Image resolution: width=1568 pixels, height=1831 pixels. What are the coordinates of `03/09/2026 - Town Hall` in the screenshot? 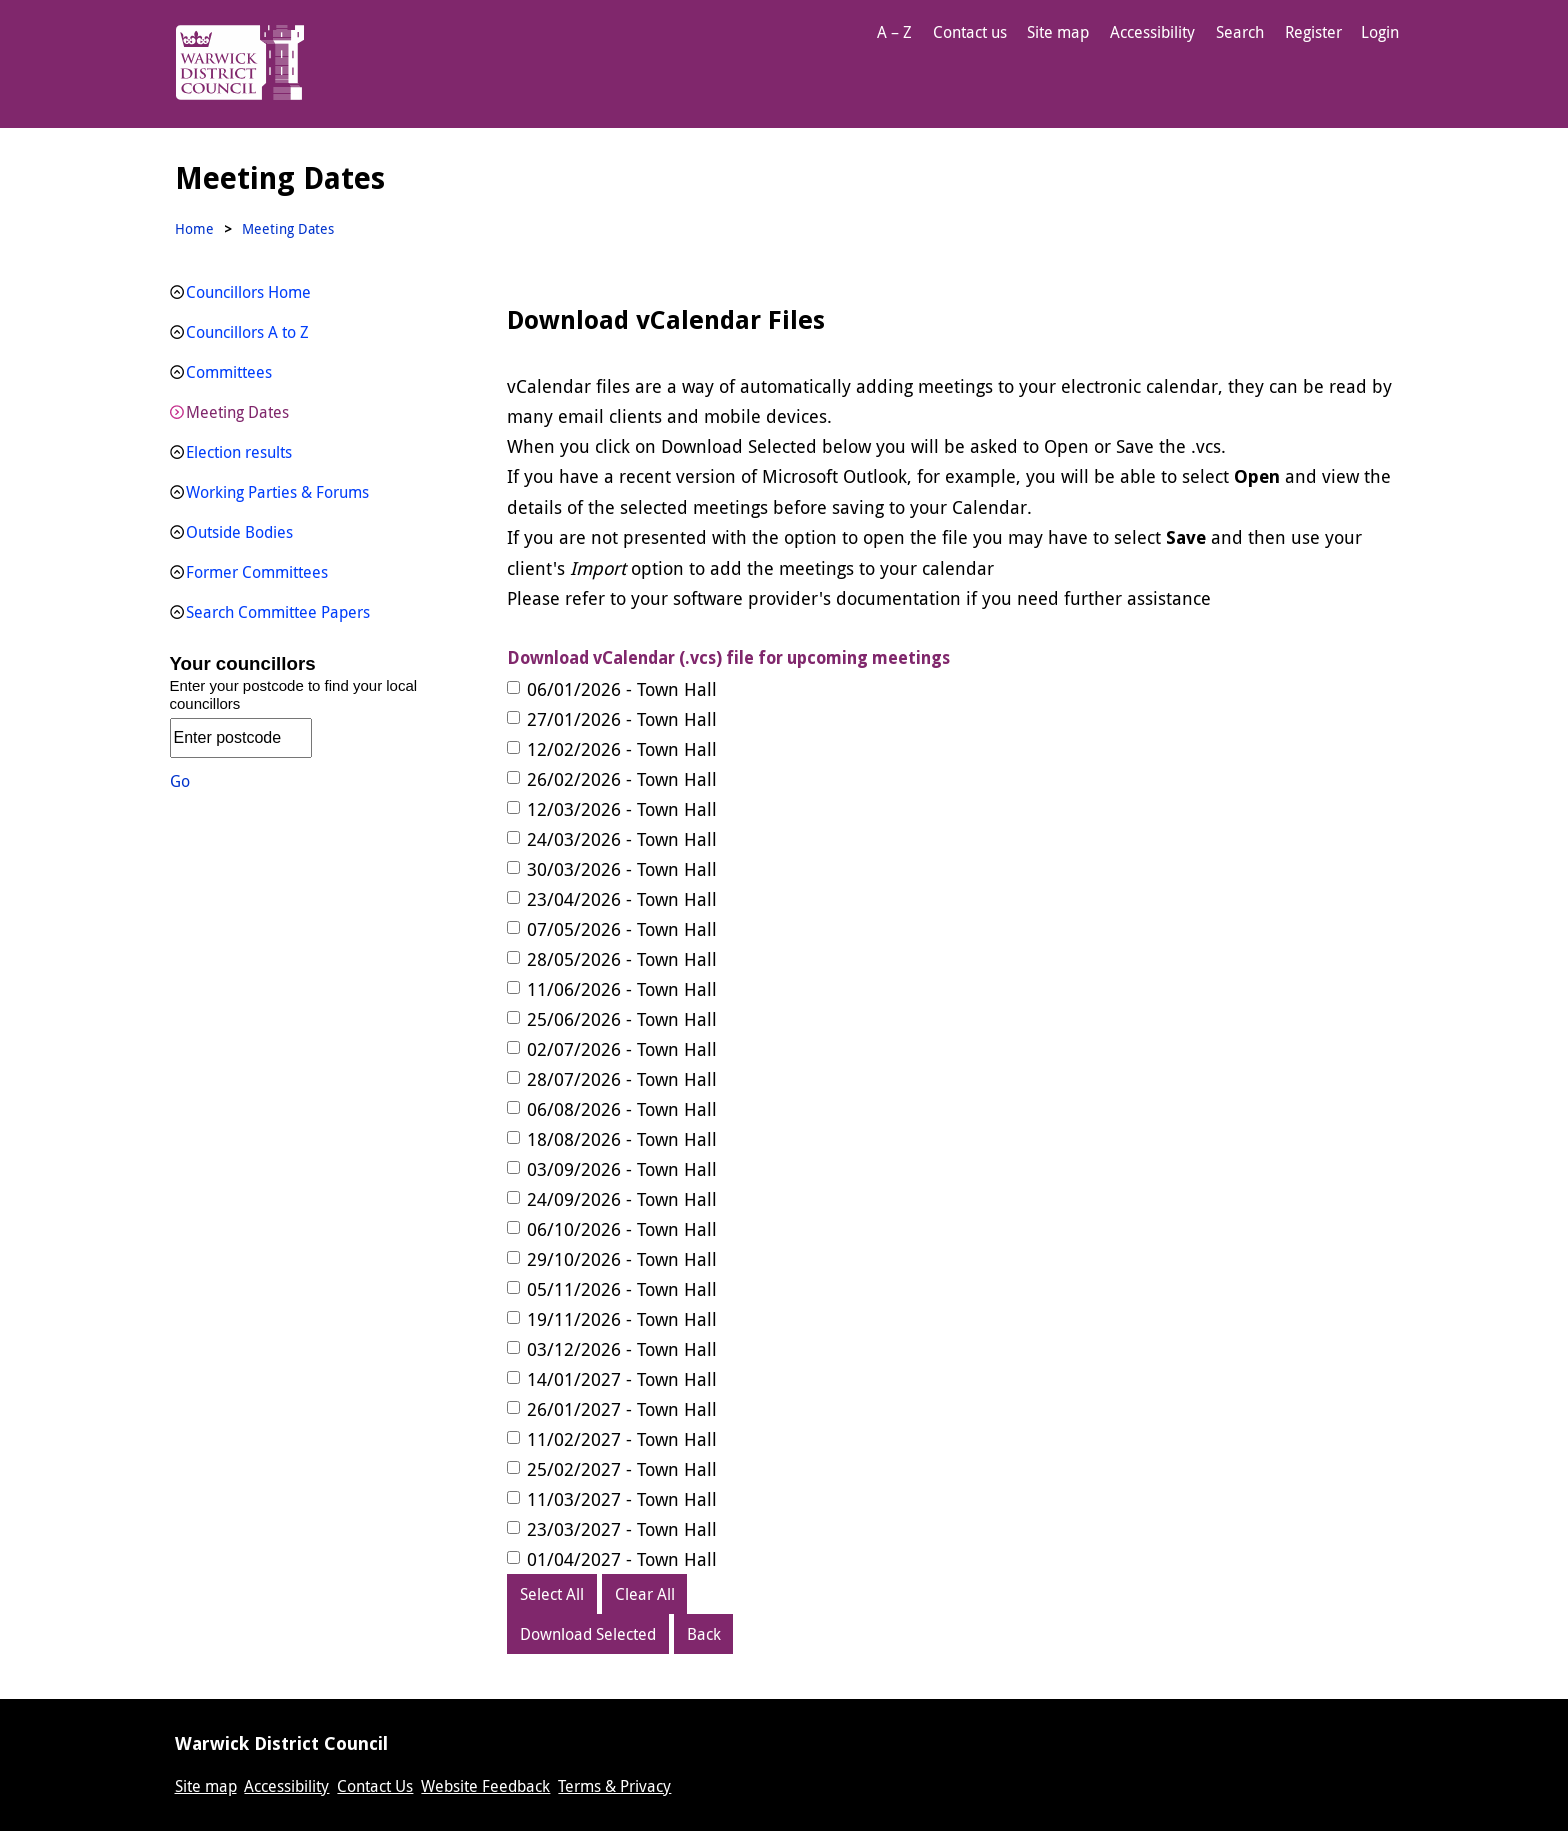 It's located at (622, 1169).